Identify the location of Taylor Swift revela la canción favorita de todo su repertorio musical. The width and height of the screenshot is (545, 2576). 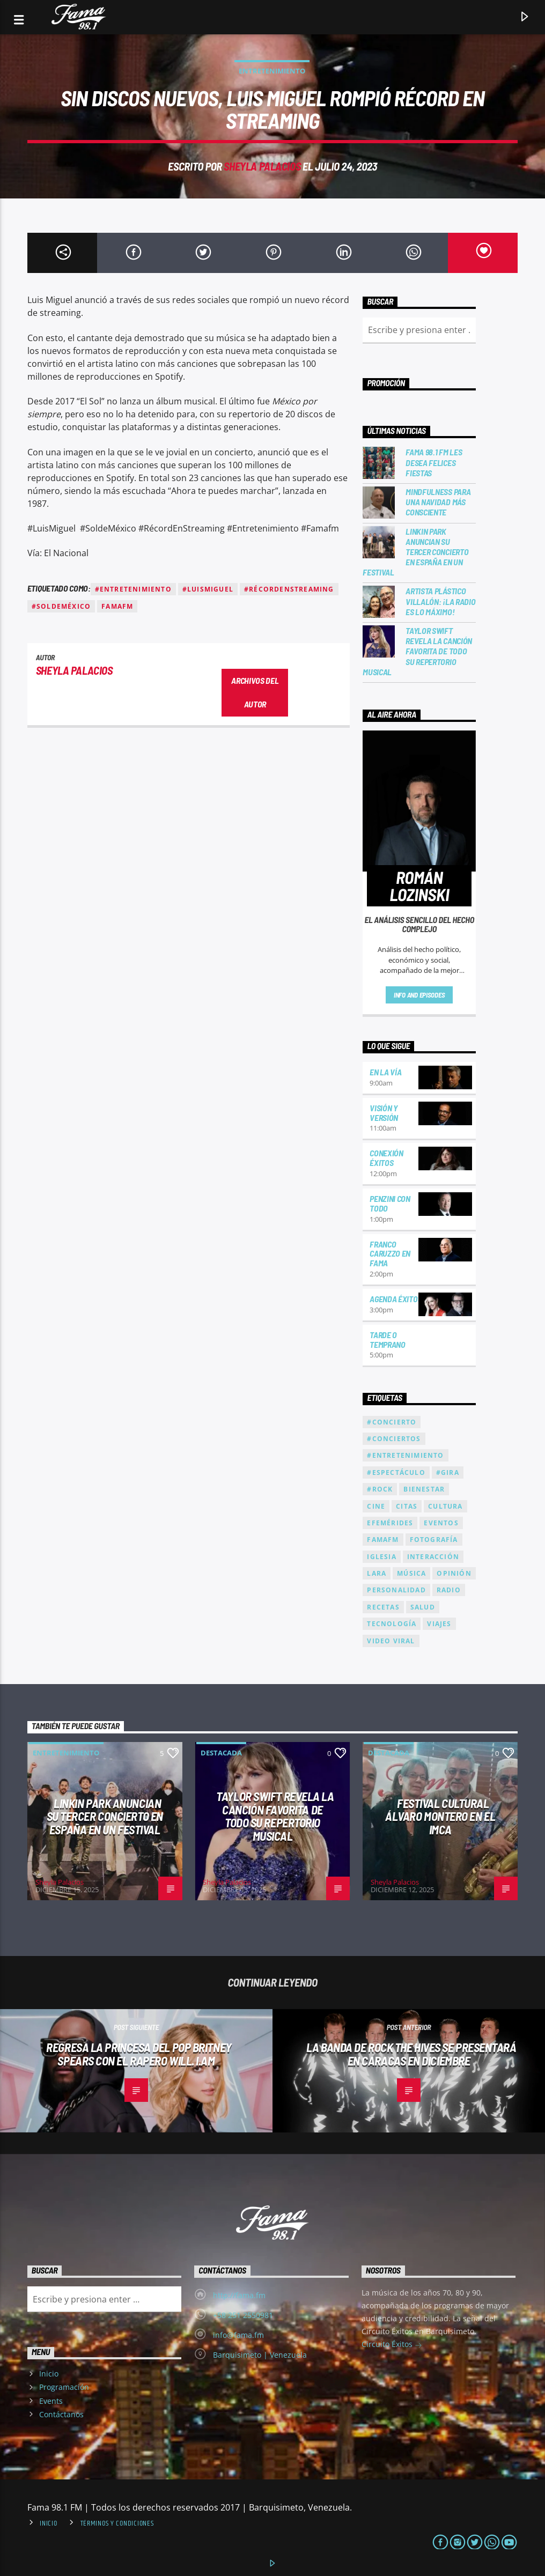
(417, 651).